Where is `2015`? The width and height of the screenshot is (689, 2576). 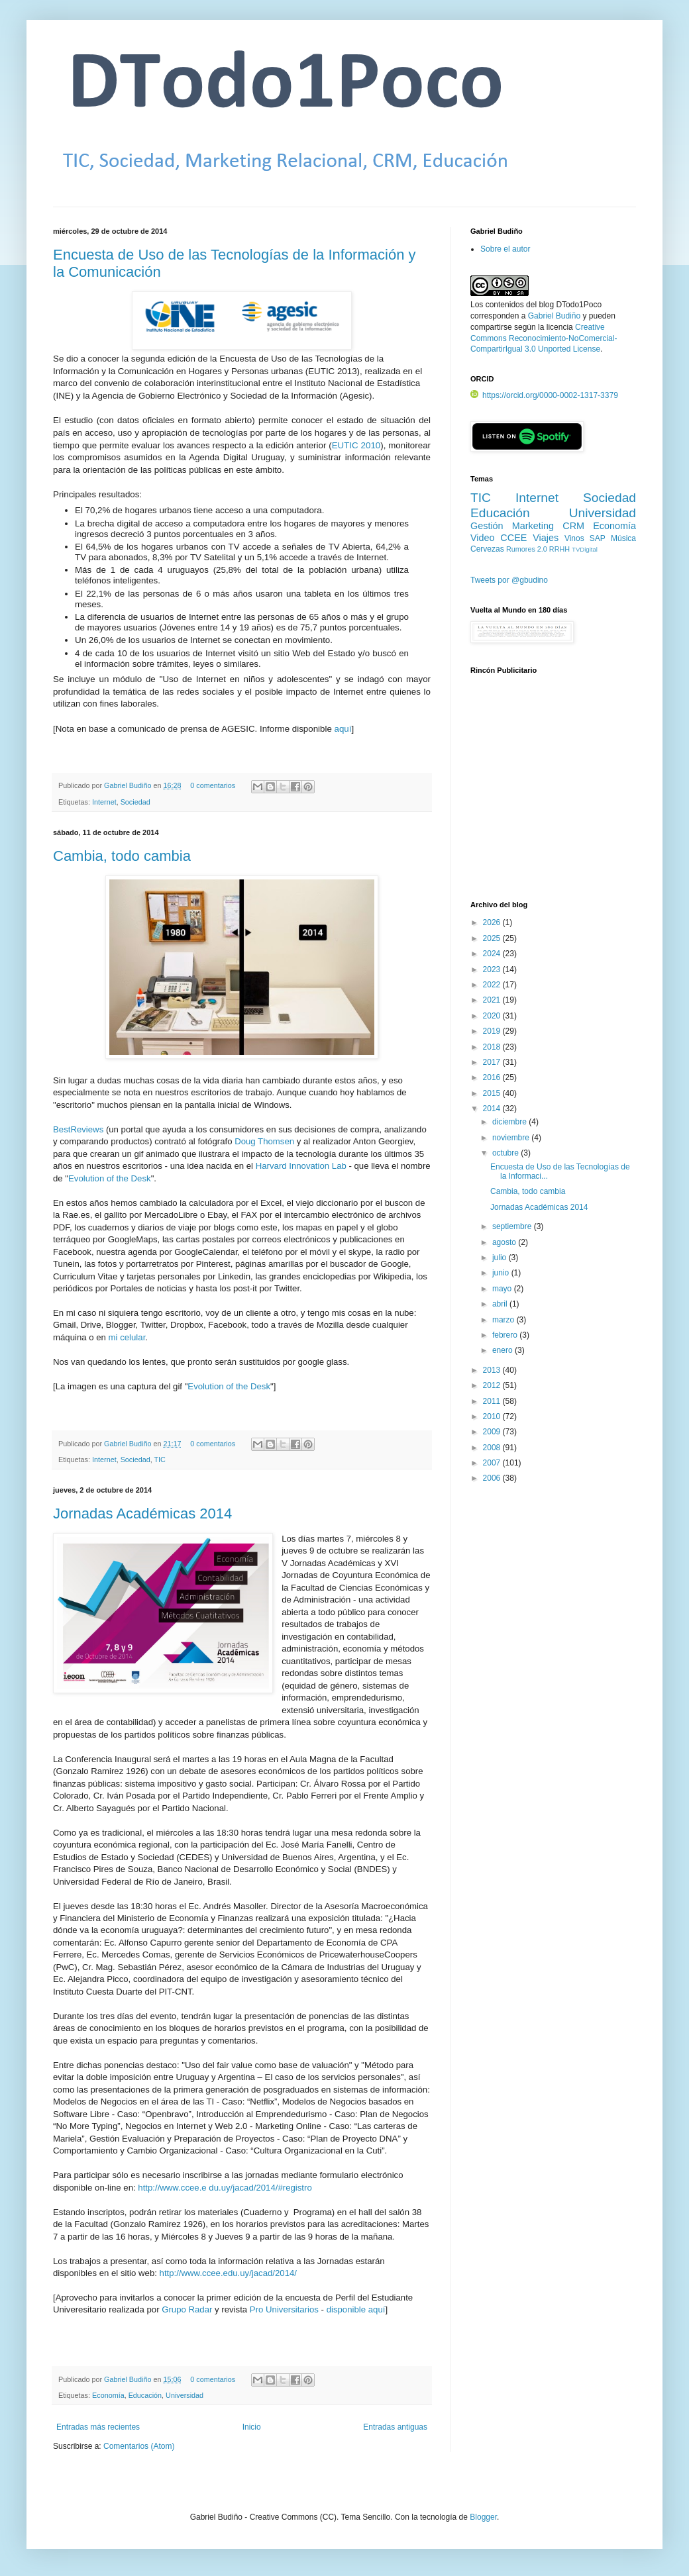 2015 is located at coordinates (493, 1093).